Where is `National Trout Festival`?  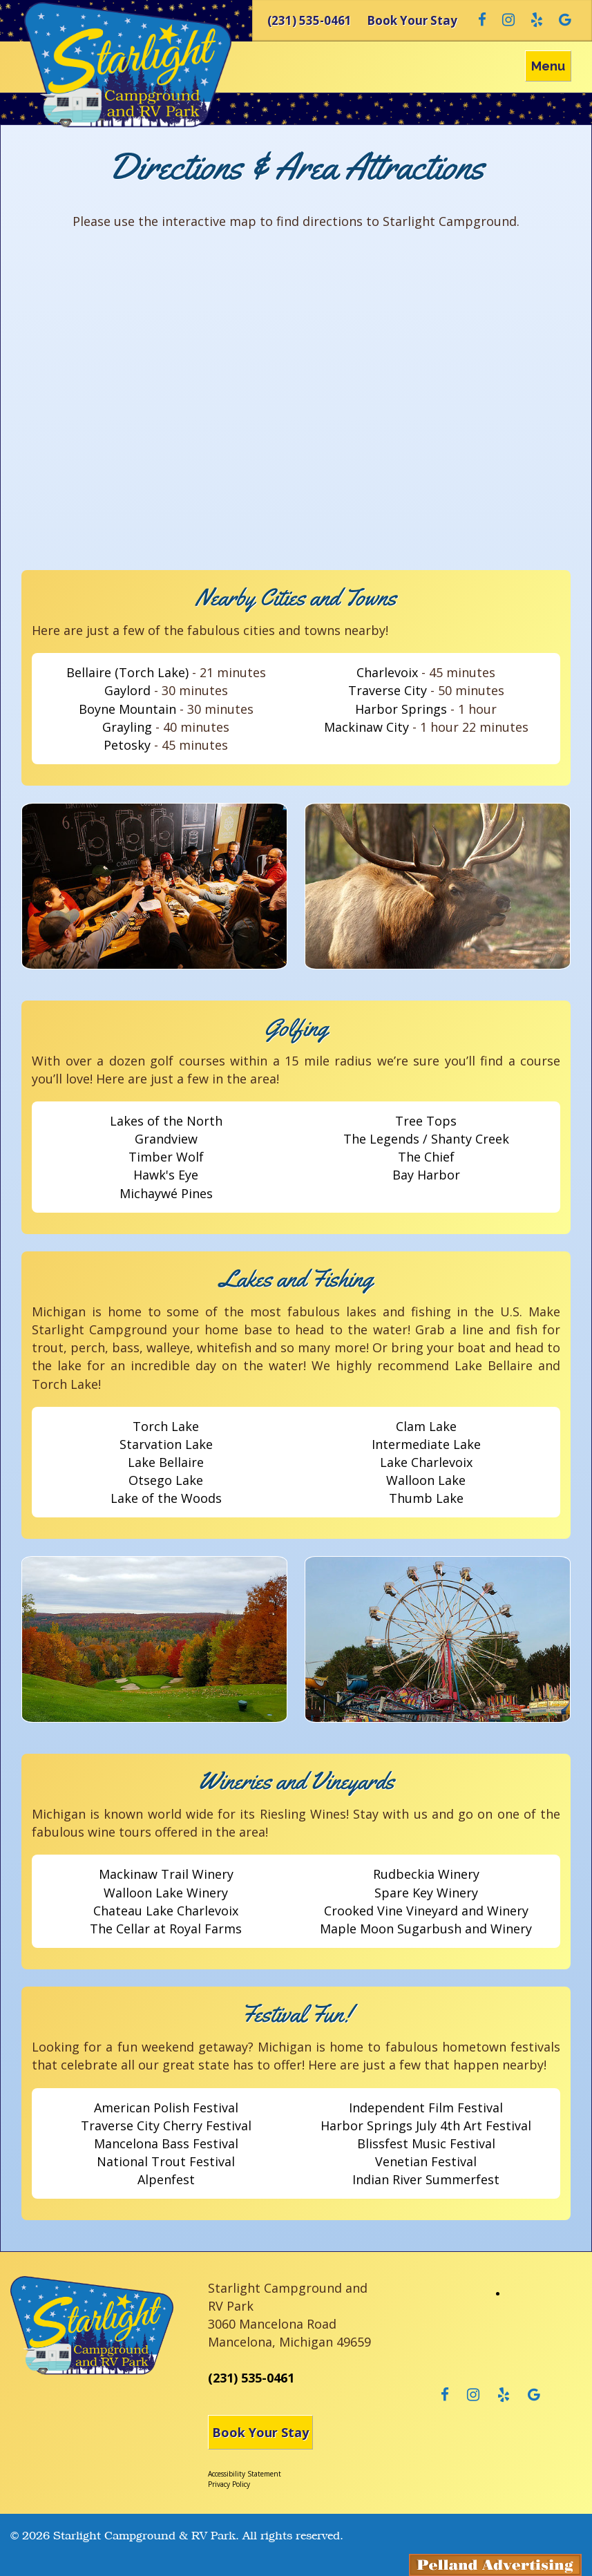 National Trout Festival is located at coordinates (166, 2161).